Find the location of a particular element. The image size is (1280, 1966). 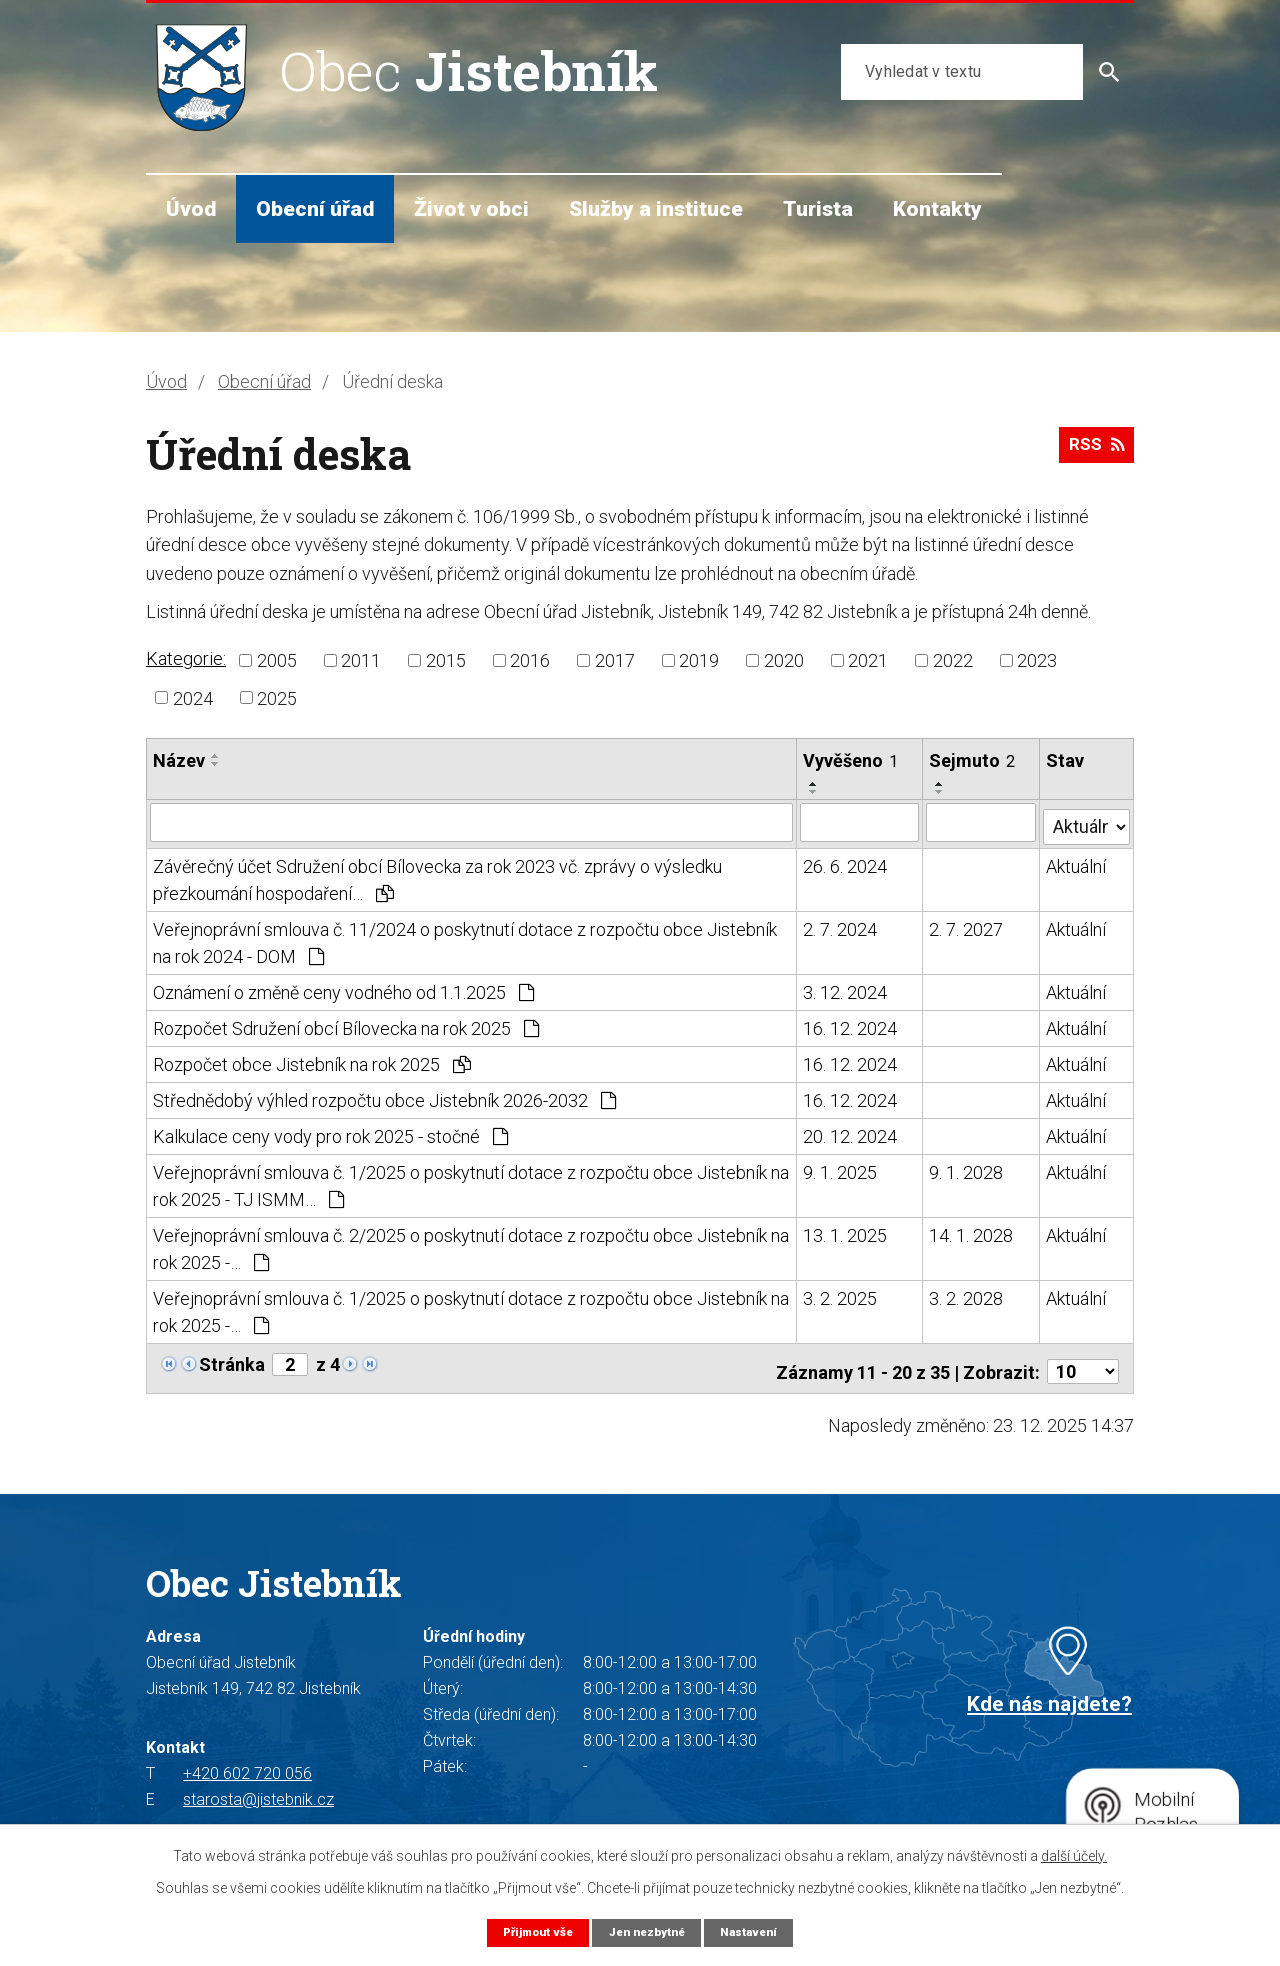

2016 is located at coordinates (530, 660).